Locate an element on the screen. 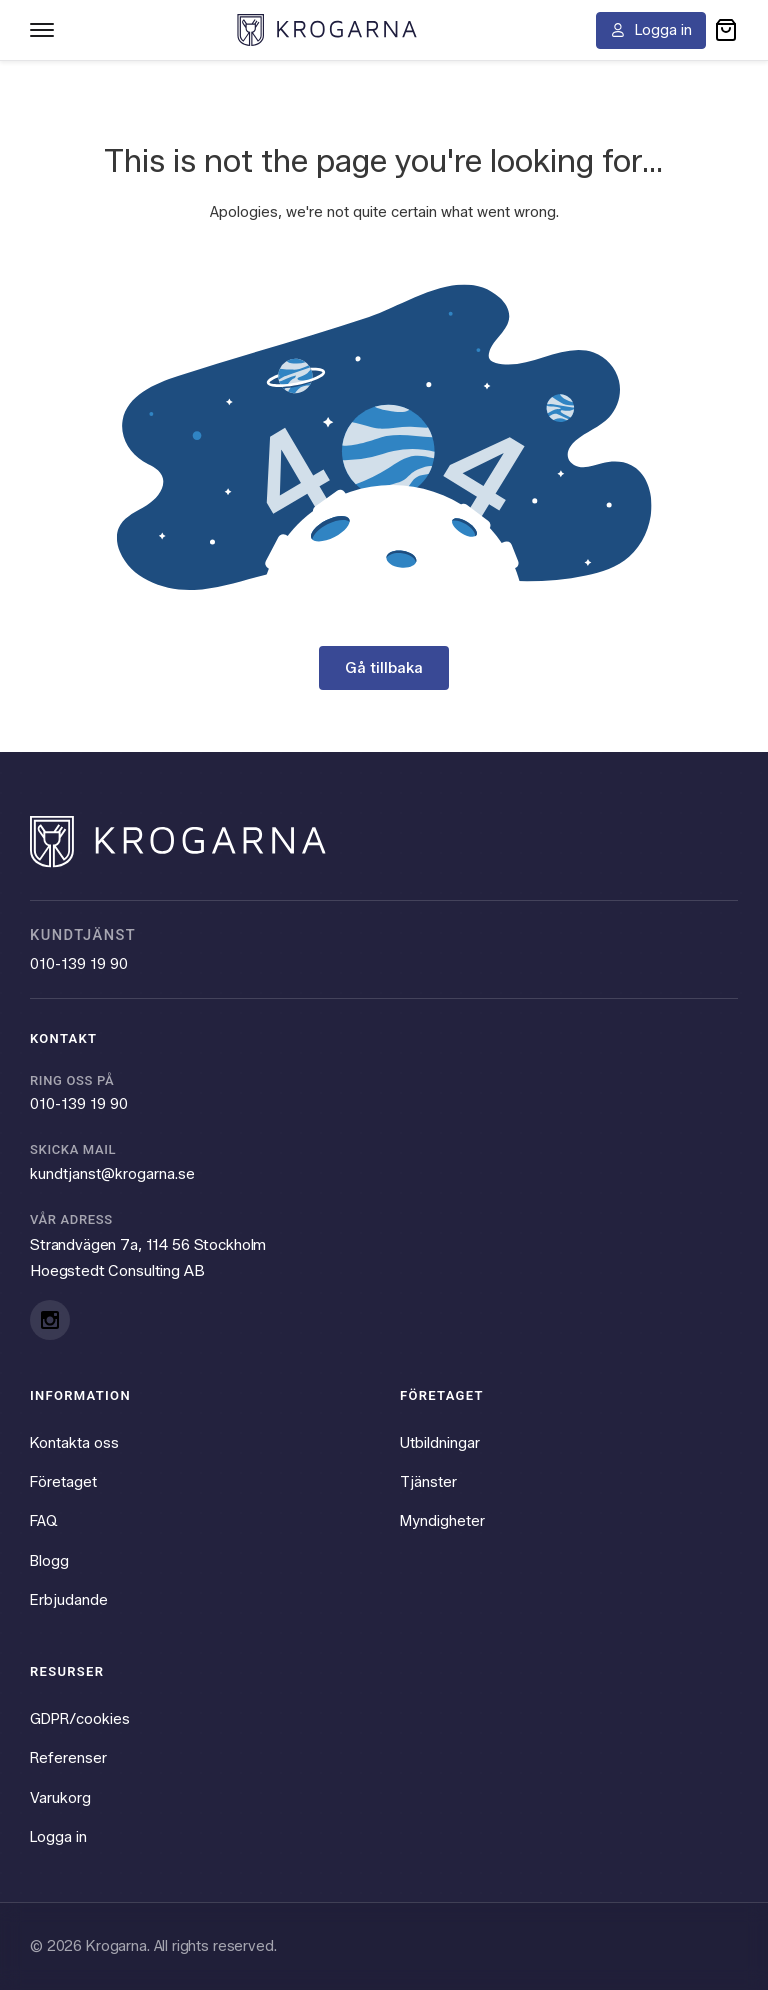  [Logga in] is located at coordinates (651, 30).